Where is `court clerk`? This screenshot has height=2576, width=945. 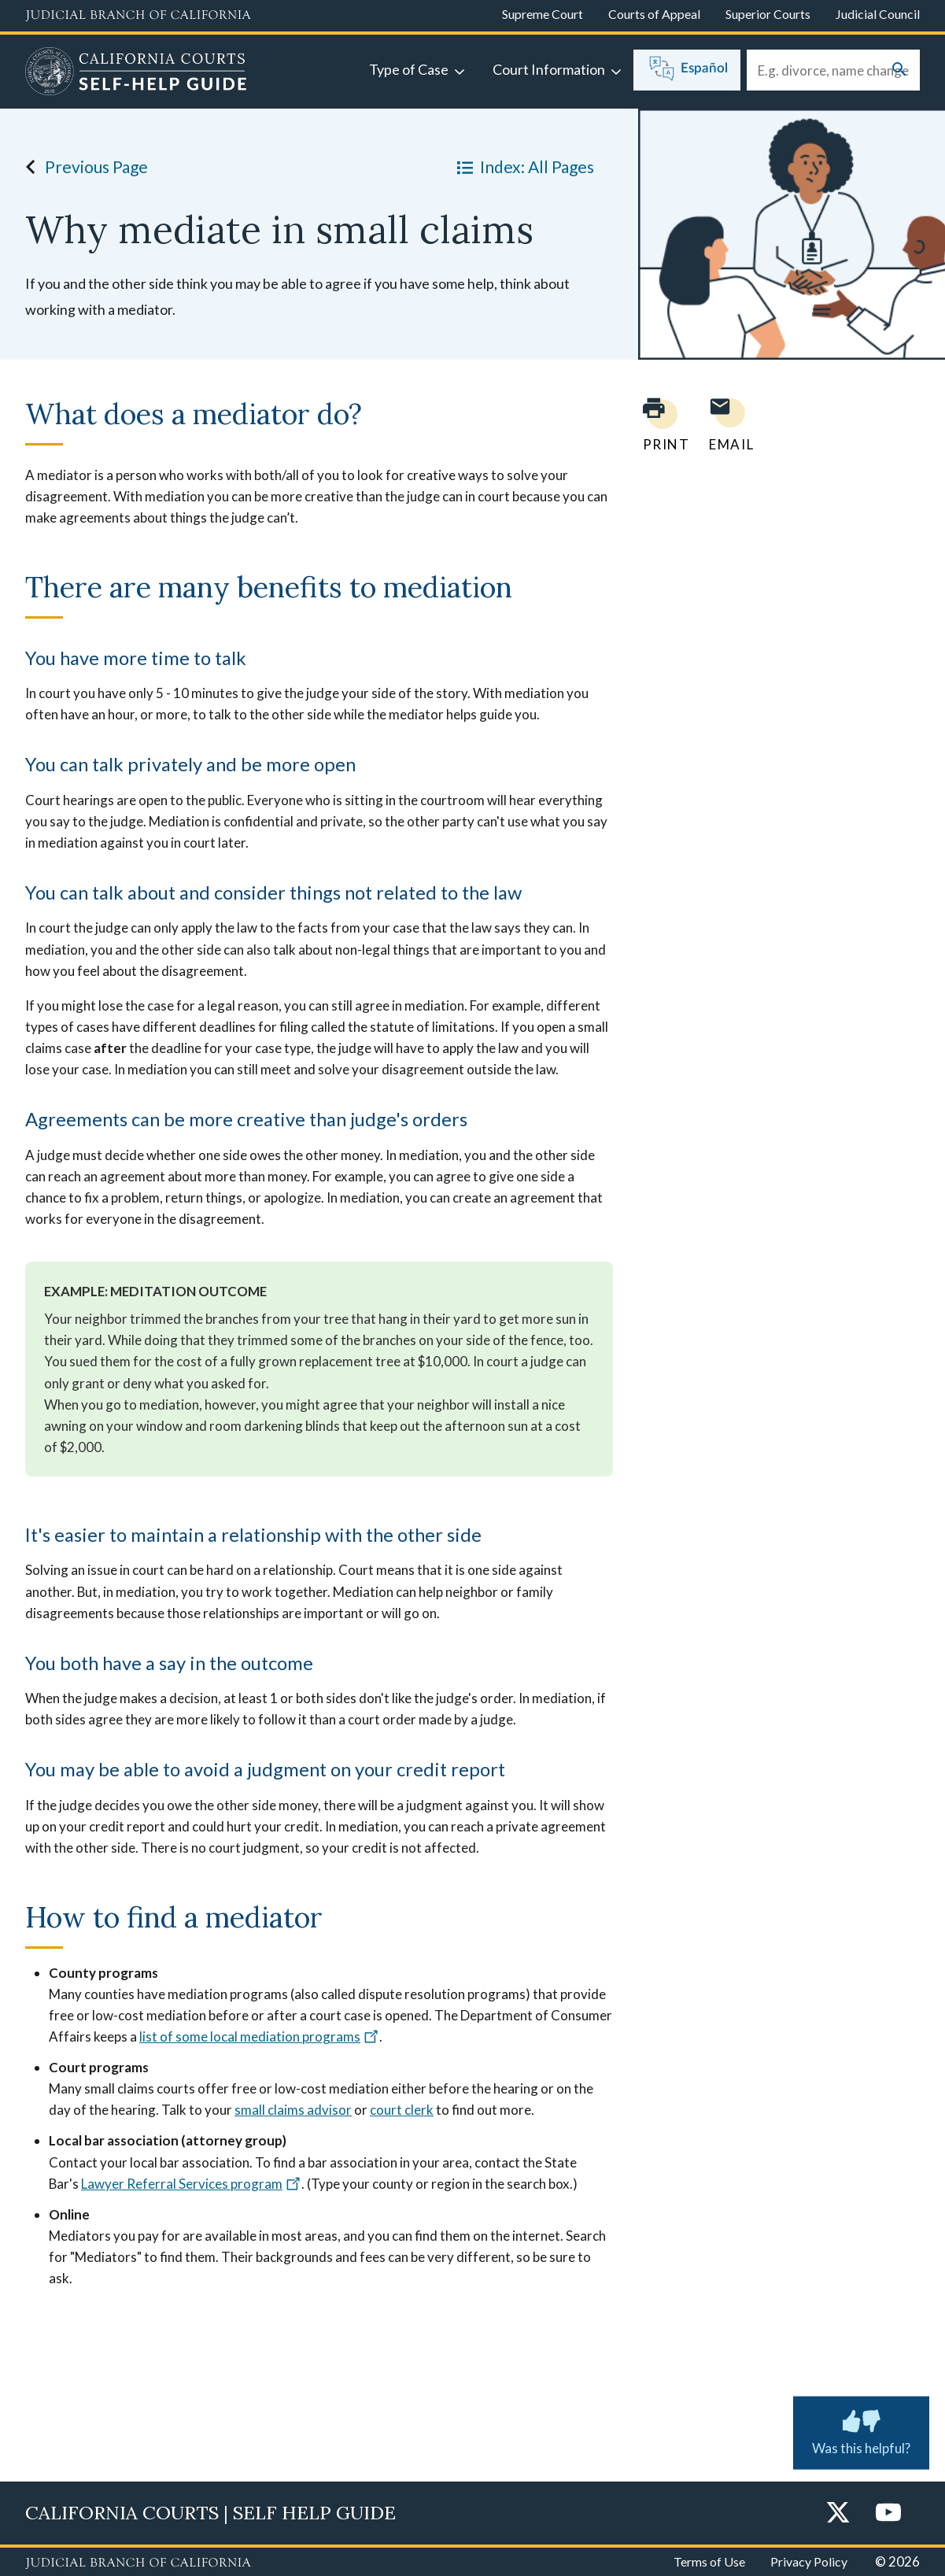 court clerk is located at coordinates (402, 2109).